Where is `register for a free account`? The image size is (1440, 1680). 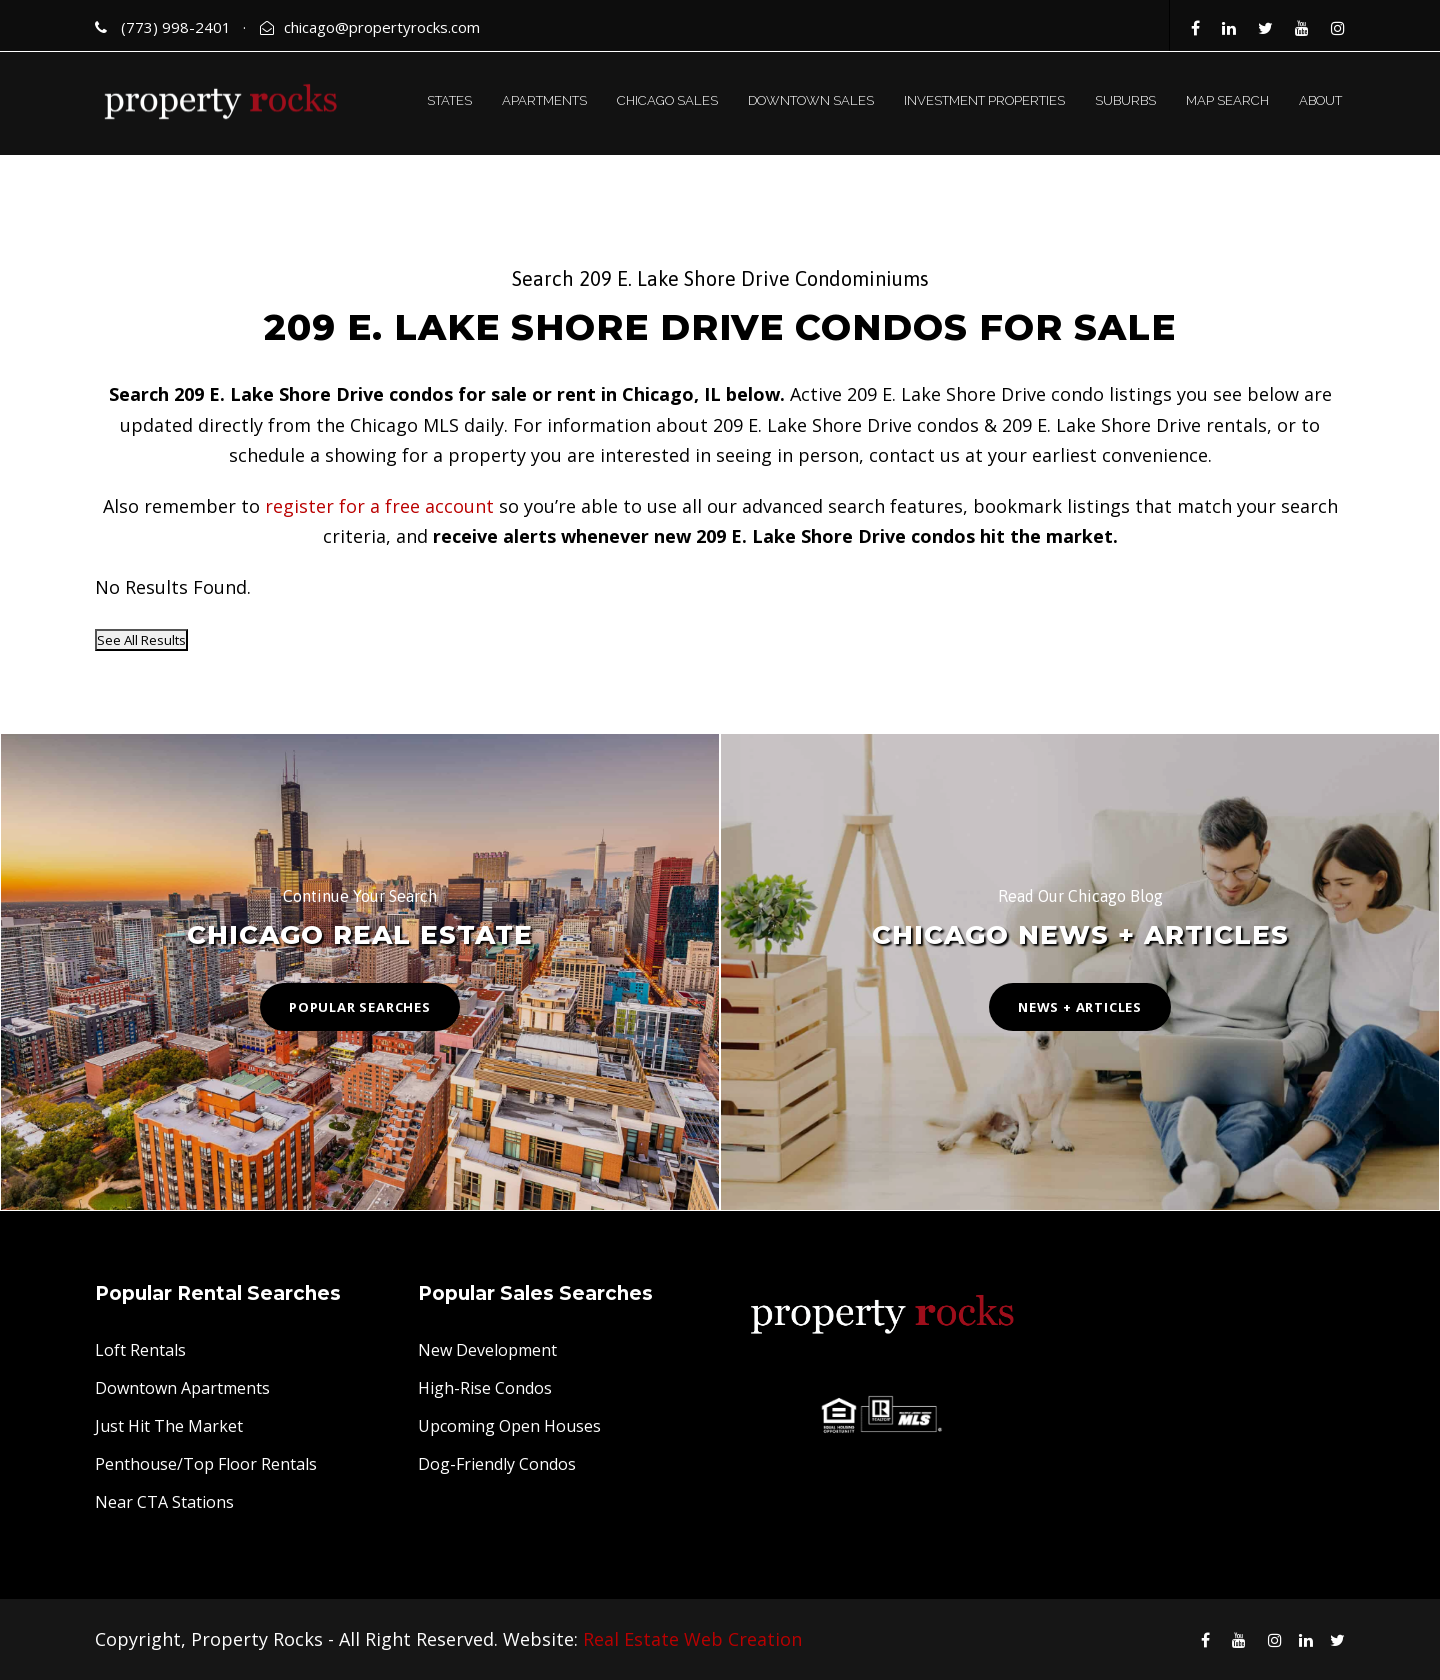 register for a free account is located at coordinates (379, 506).